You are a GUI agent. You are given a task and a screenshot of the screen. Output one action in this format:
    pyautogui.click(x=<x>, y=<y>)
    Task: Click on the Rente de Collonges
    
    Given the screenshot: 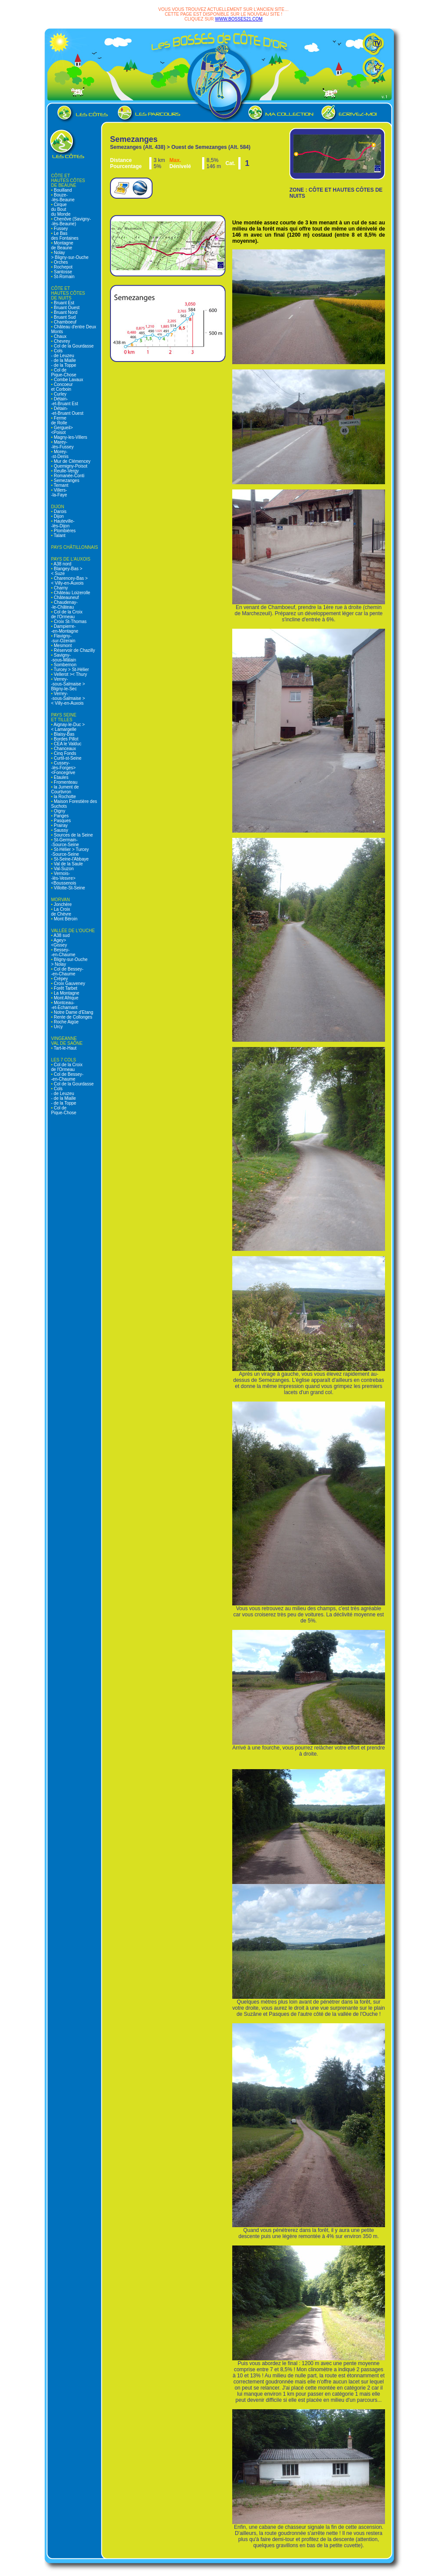 What is the action you would take?
    pyautogui.click(x=73, y=1017)
    